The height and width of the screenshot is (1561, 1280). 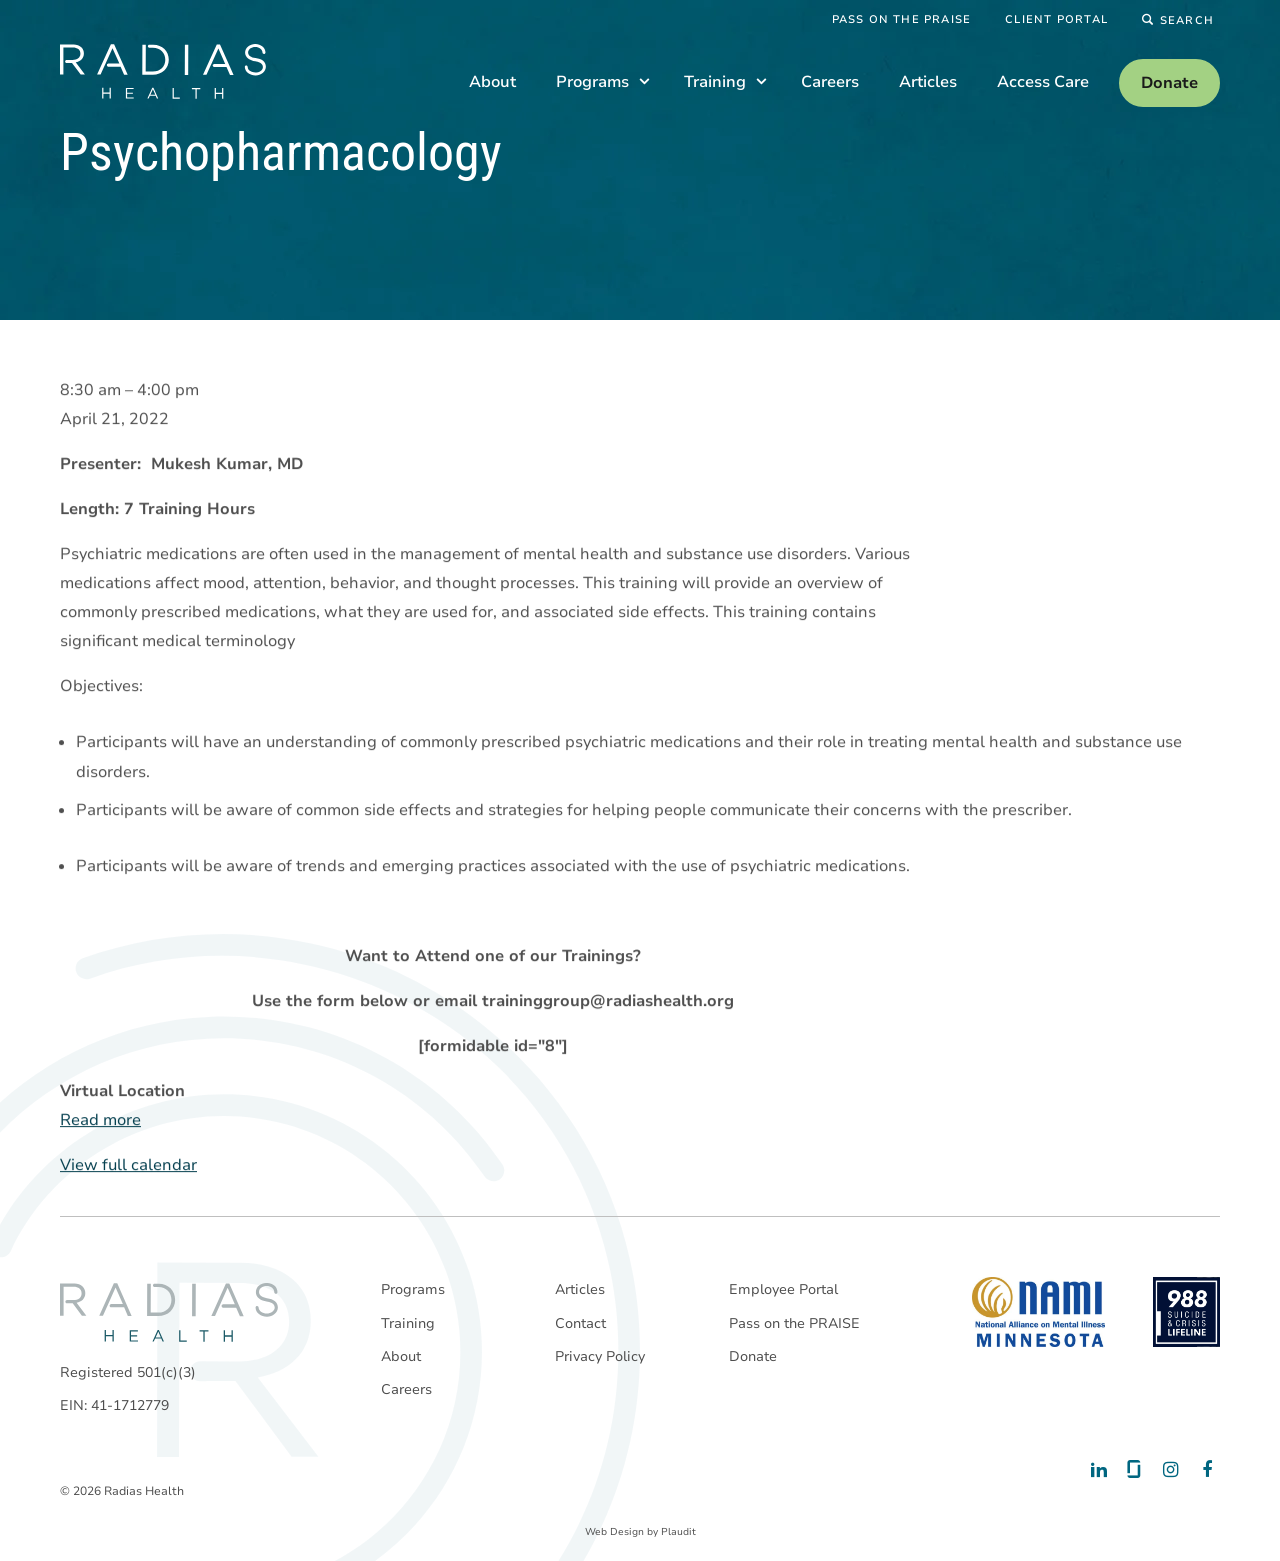 I want to click on View full calendar, so click(x=128, y=1165).